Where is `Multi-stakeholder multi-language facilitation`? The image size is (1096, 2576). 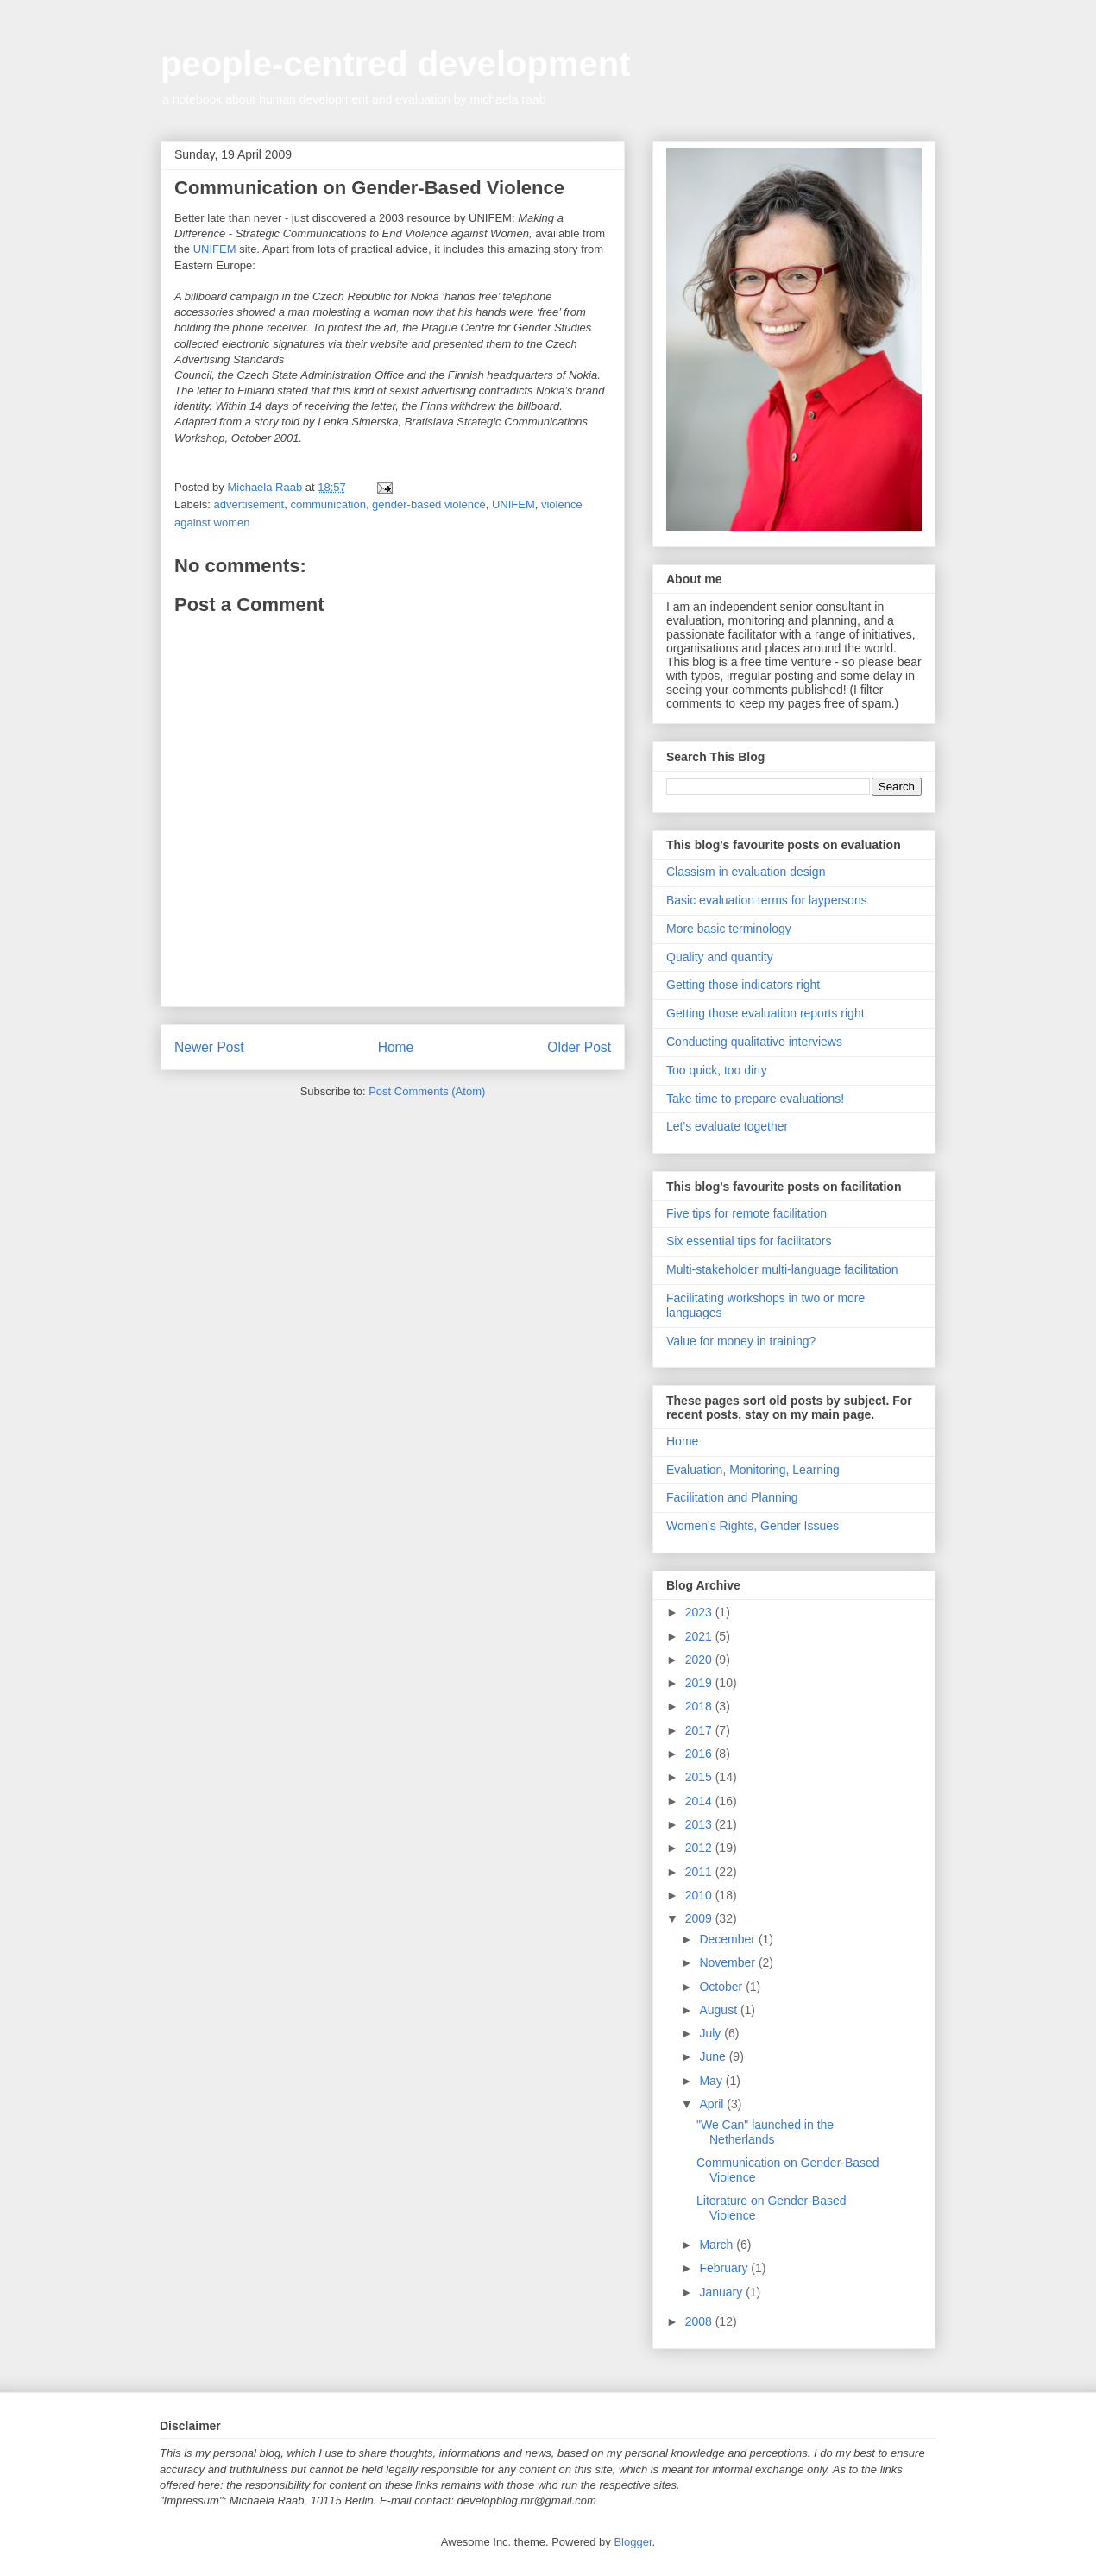
Multi-stakeholder multi-language facilitation is located at coordinates (782, 1269).